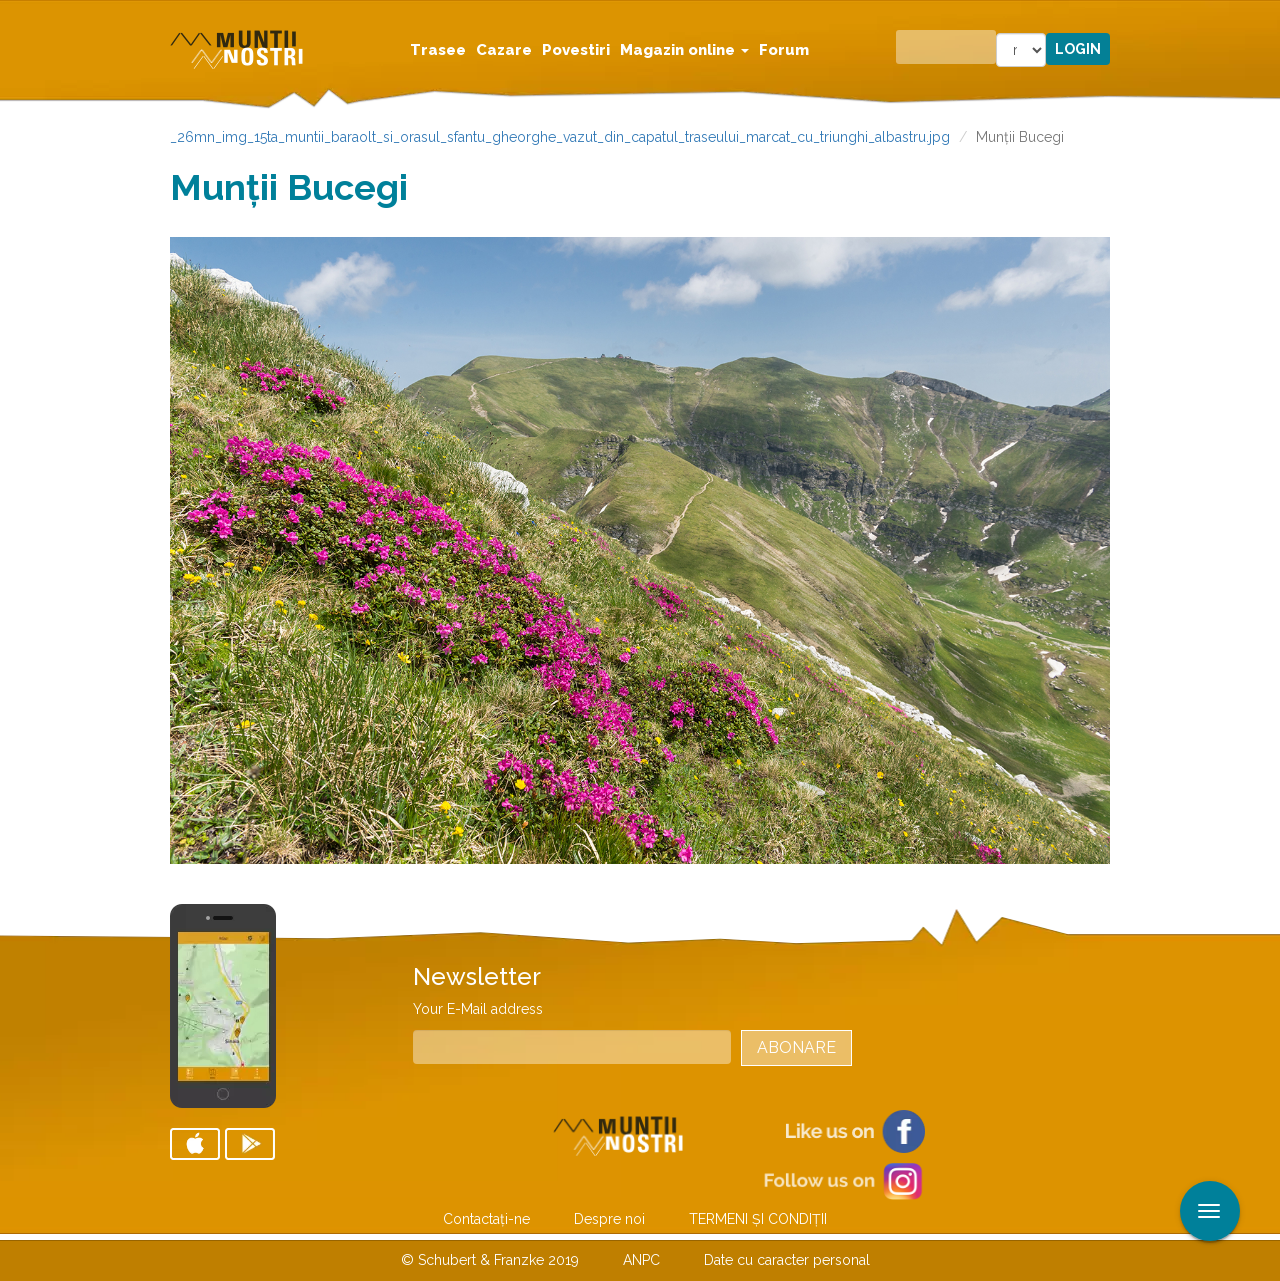  I want to click on _26mn_img_15ta_muntii_baraolt_si_orasul_sfantu_gheorghe_vazut_din_capatul_traseului_marcat_cu_triunghi_albastru.jpg, so click(560, 137).